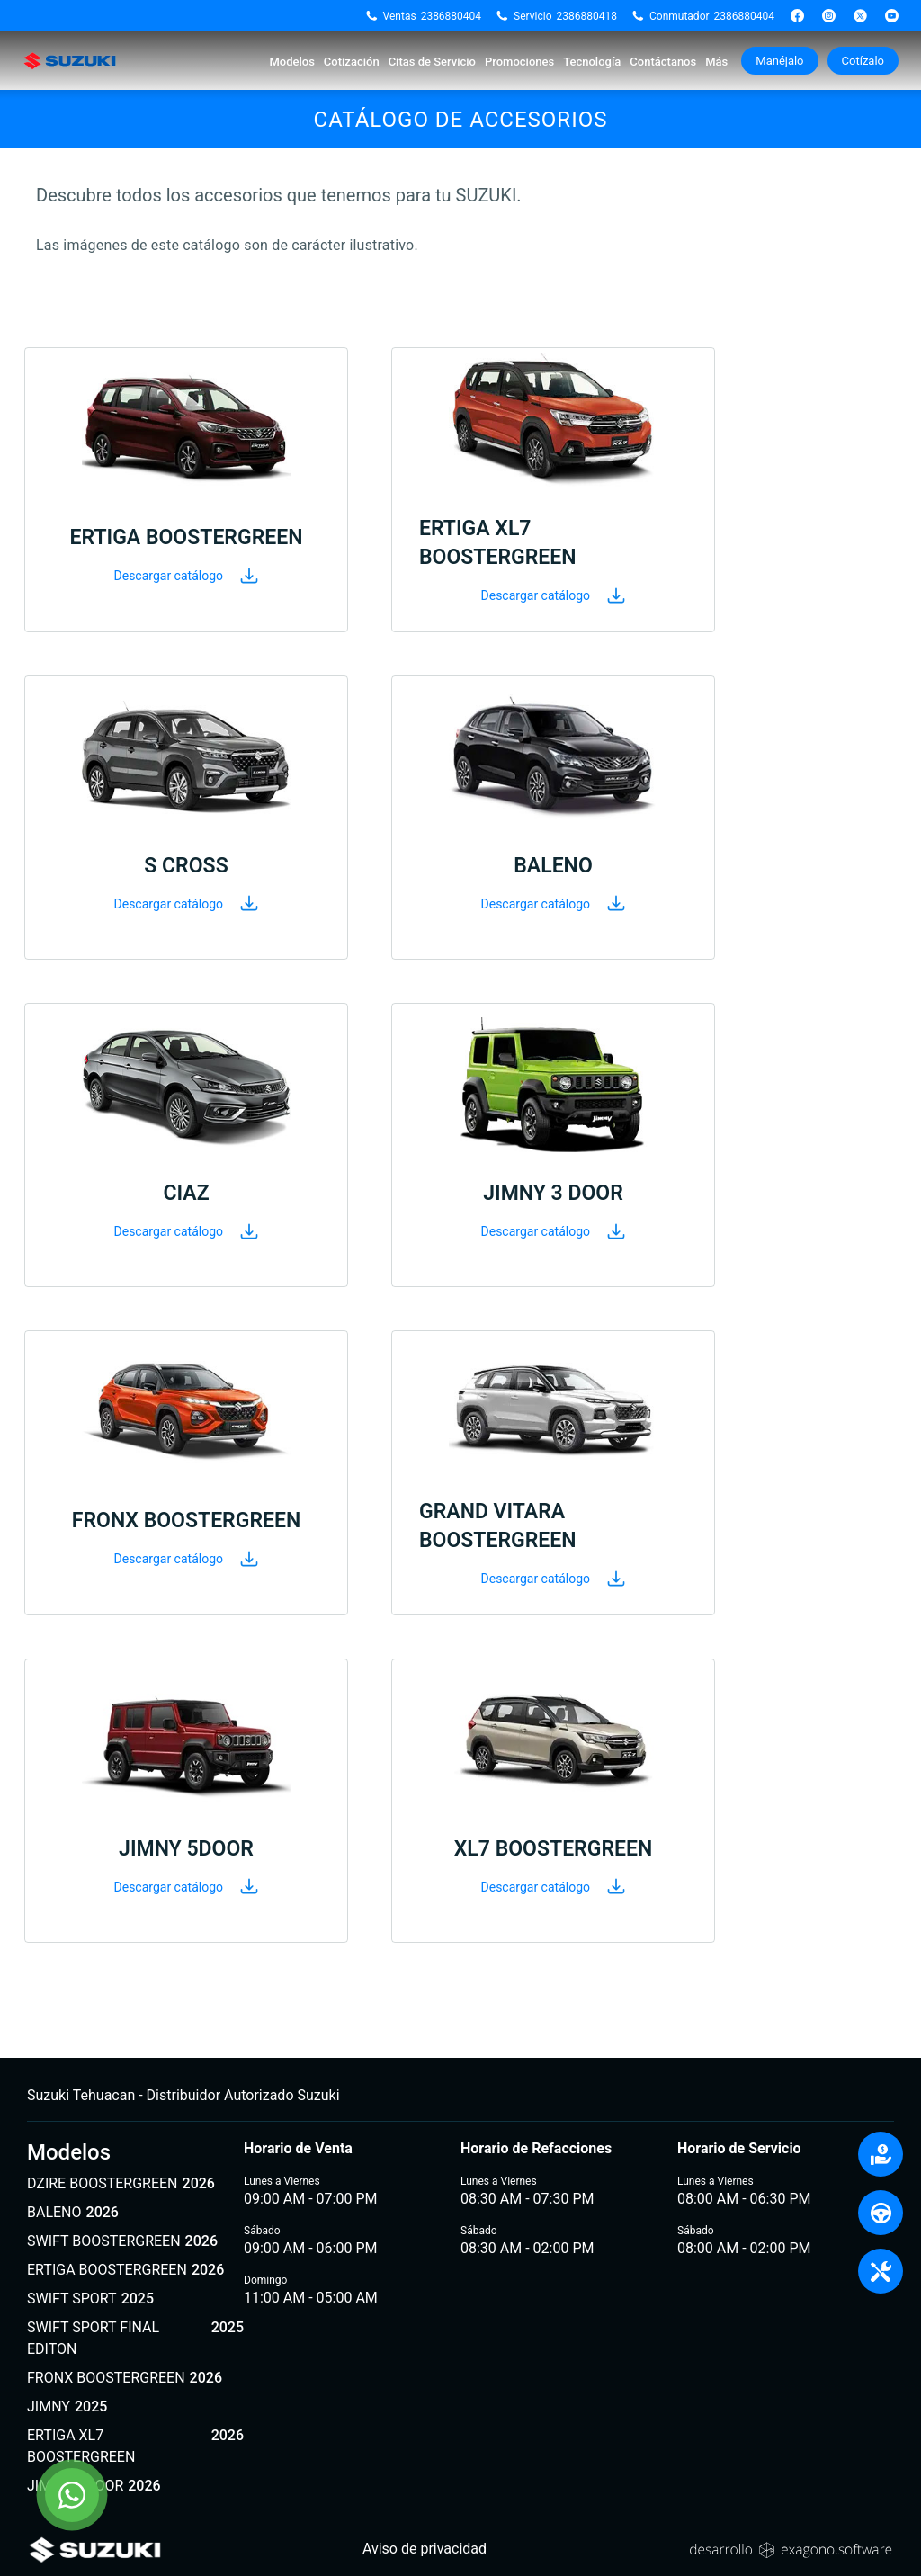  Describe the element at coordinates (67, 2407) in the screenshot. I see `JIMNY` at that location.